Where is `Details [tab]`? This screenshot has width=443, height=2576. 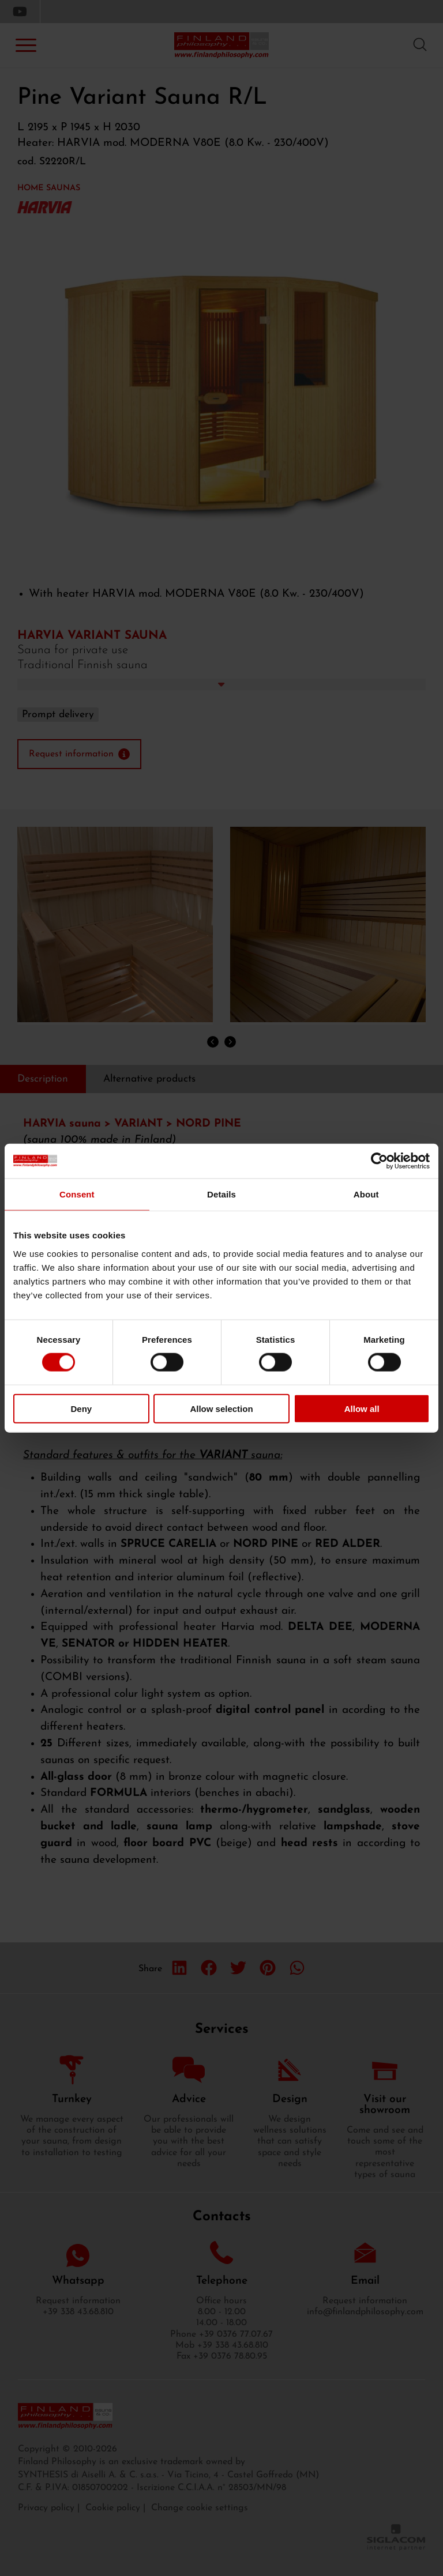 Details [tab] is located at coordinates (221, 1194).